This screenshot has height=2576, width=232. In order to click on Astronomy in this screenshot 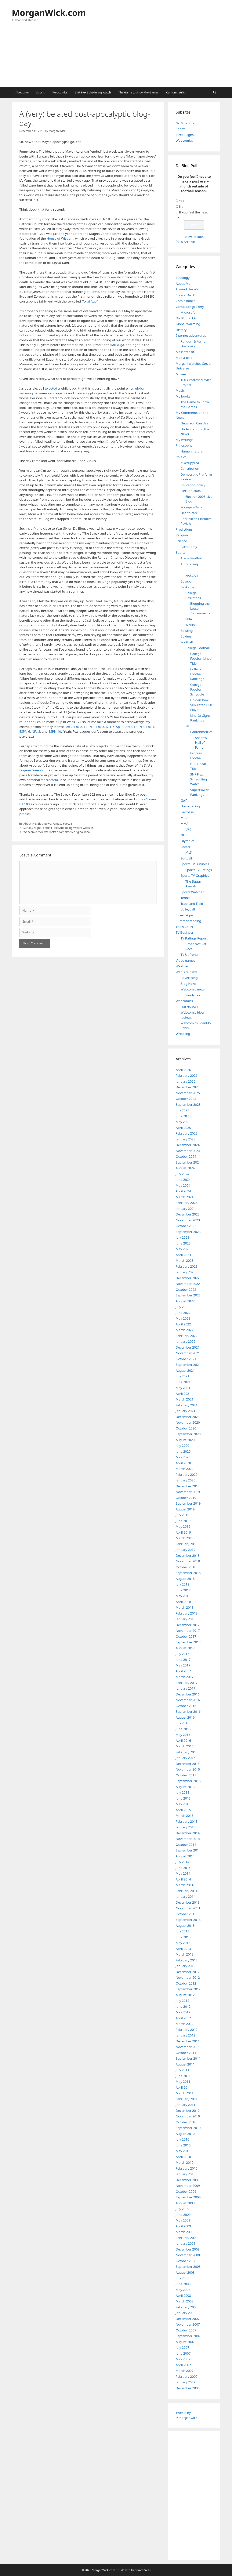, I will do `click(189, 546)`.